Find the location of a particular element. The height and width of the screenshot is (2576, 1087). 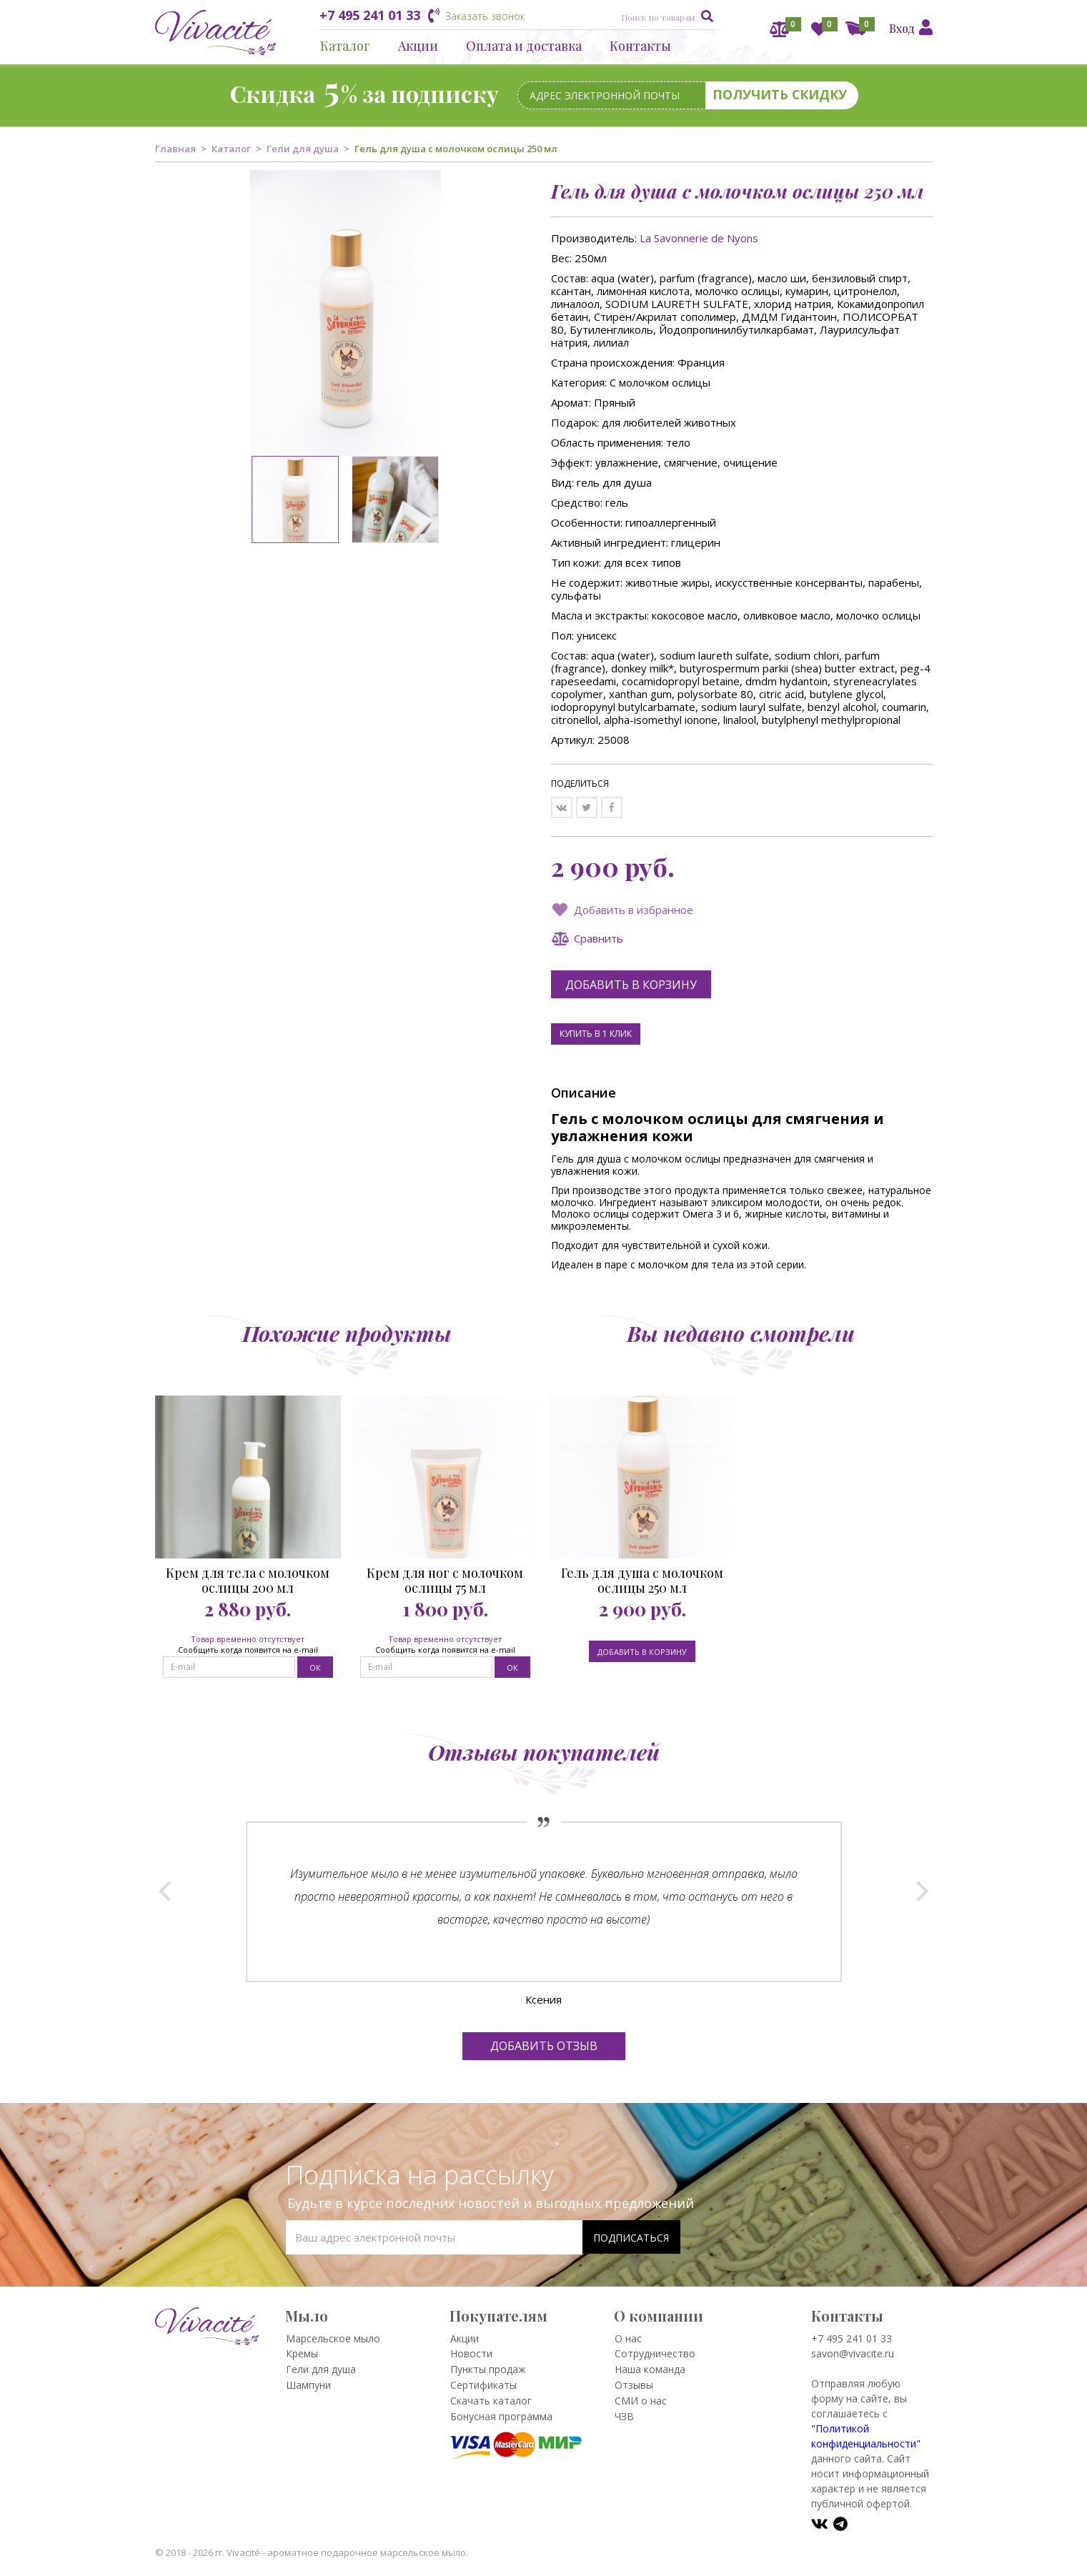

Марсельское мыло is located at coordinates (333, 2338).